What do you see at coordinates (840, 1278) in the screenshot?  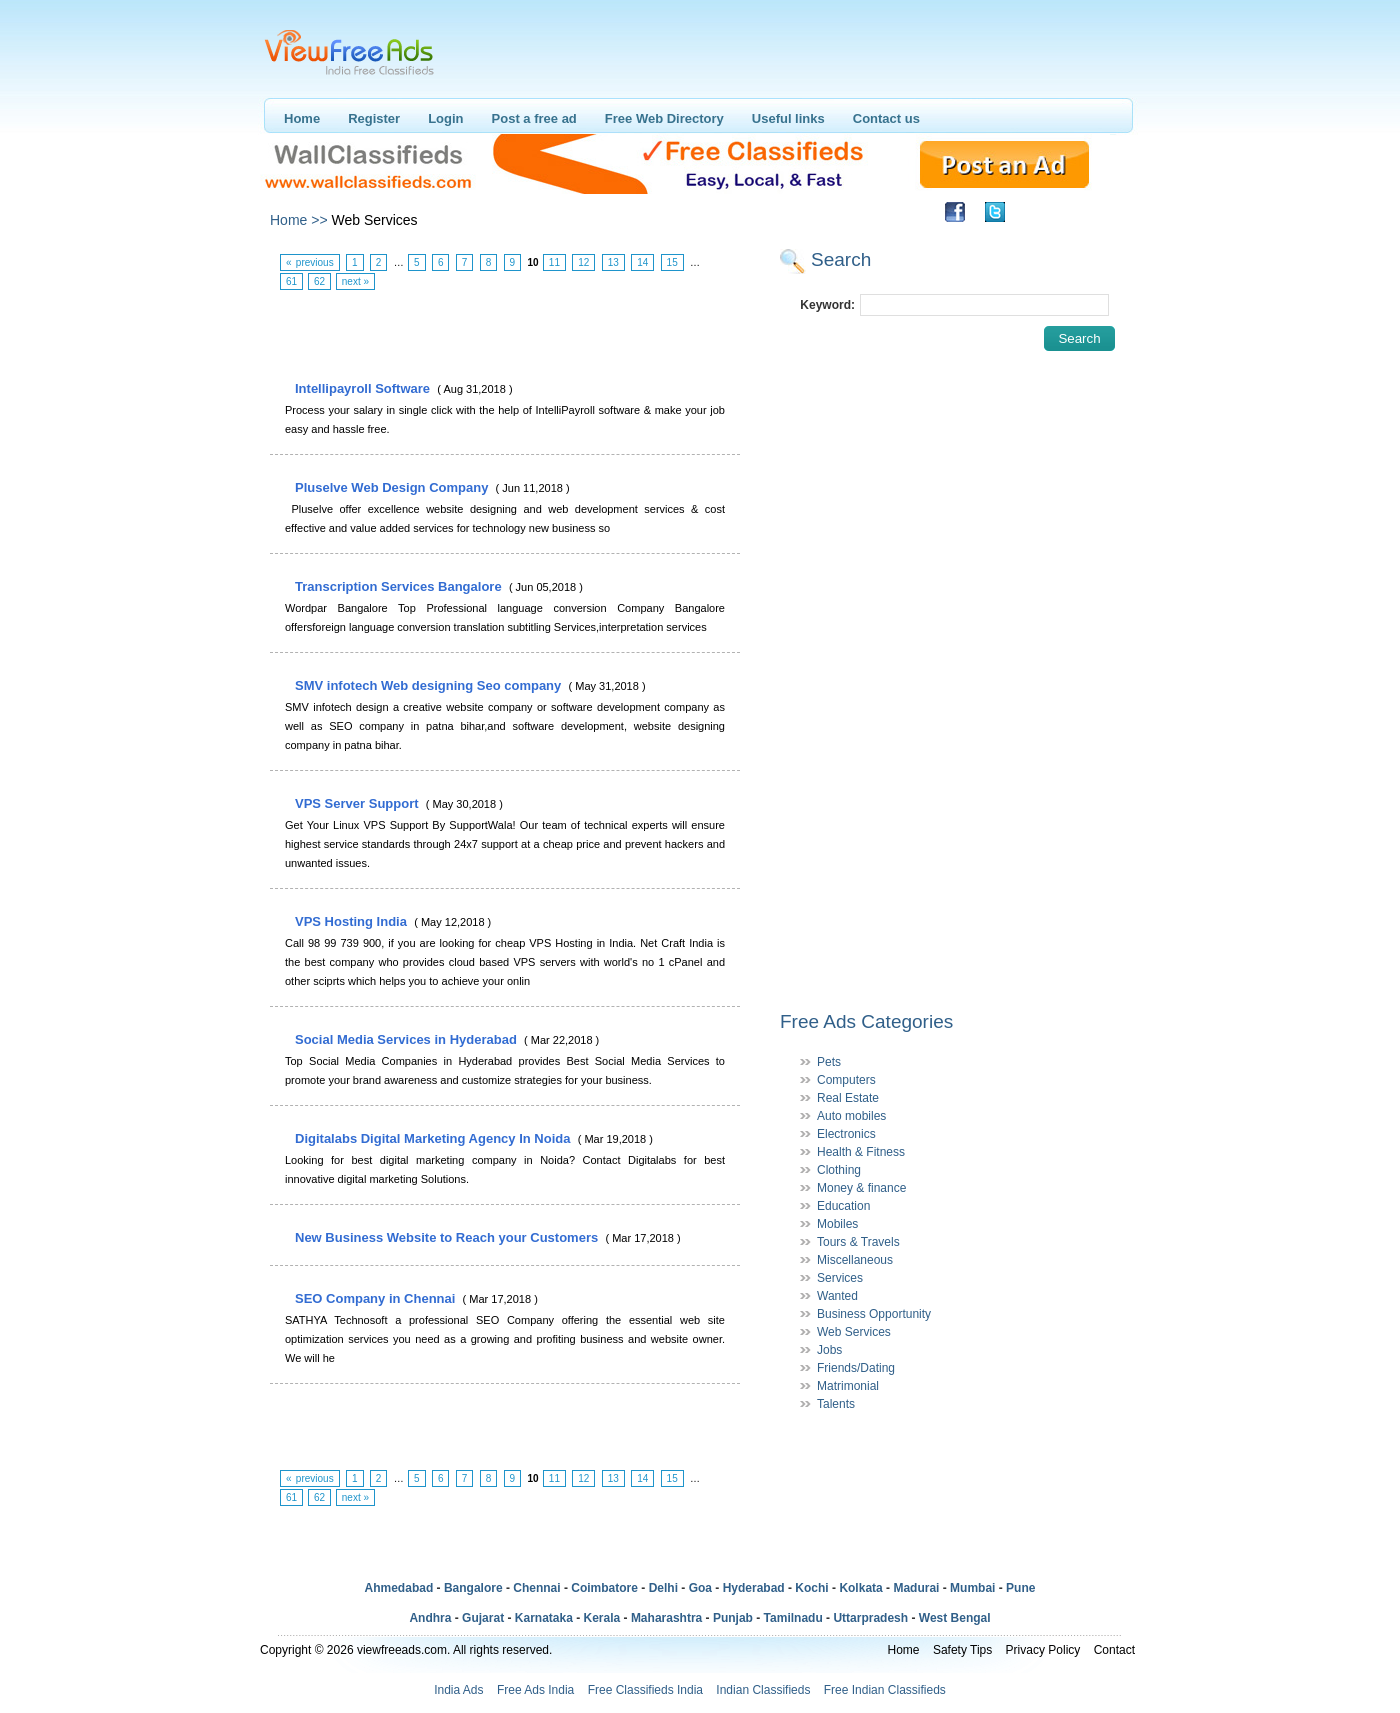 I see `Services` at bounding box center [840, 1278].